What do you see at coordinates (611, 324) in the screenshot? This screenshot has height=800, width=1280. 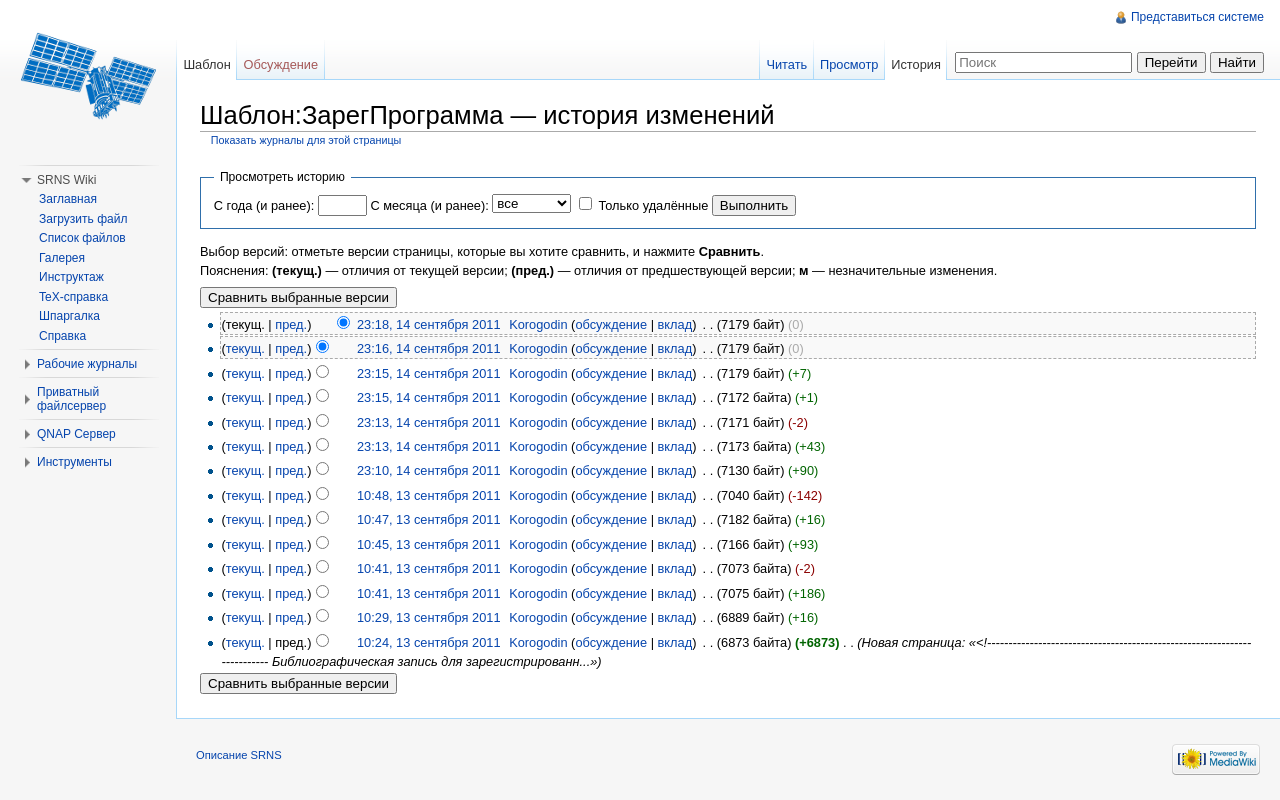 I see `обсуждение` at bounding box center [611, 324].